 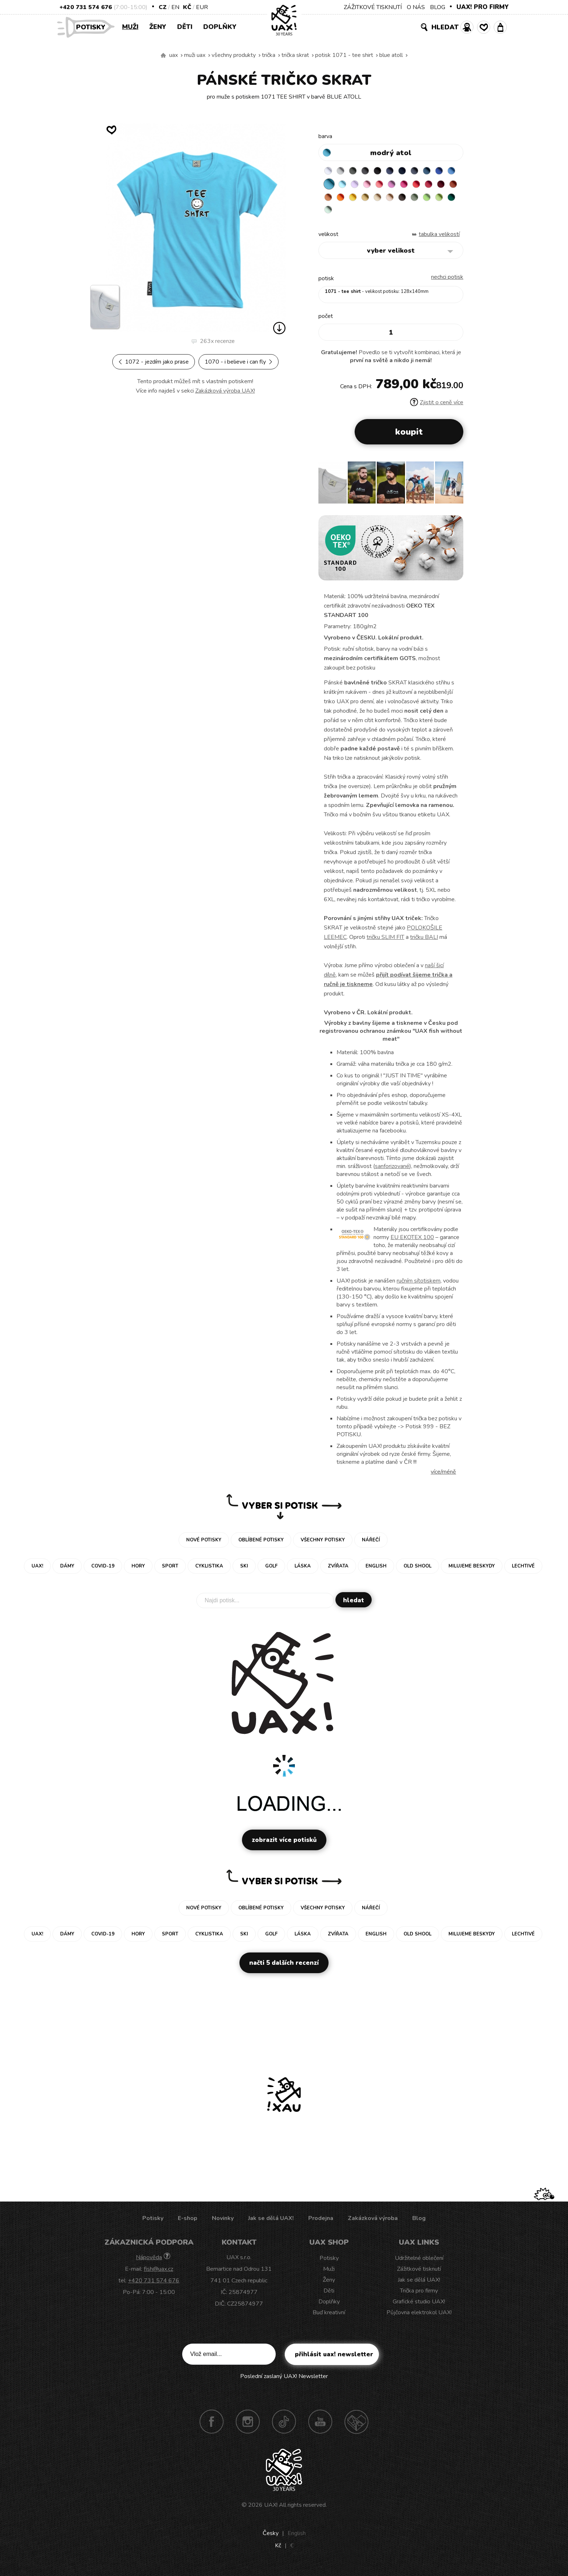 What do you see at coordinates (220, 26) in the screenshot?
I see `Doplňky` at bounding box center [220, 26].